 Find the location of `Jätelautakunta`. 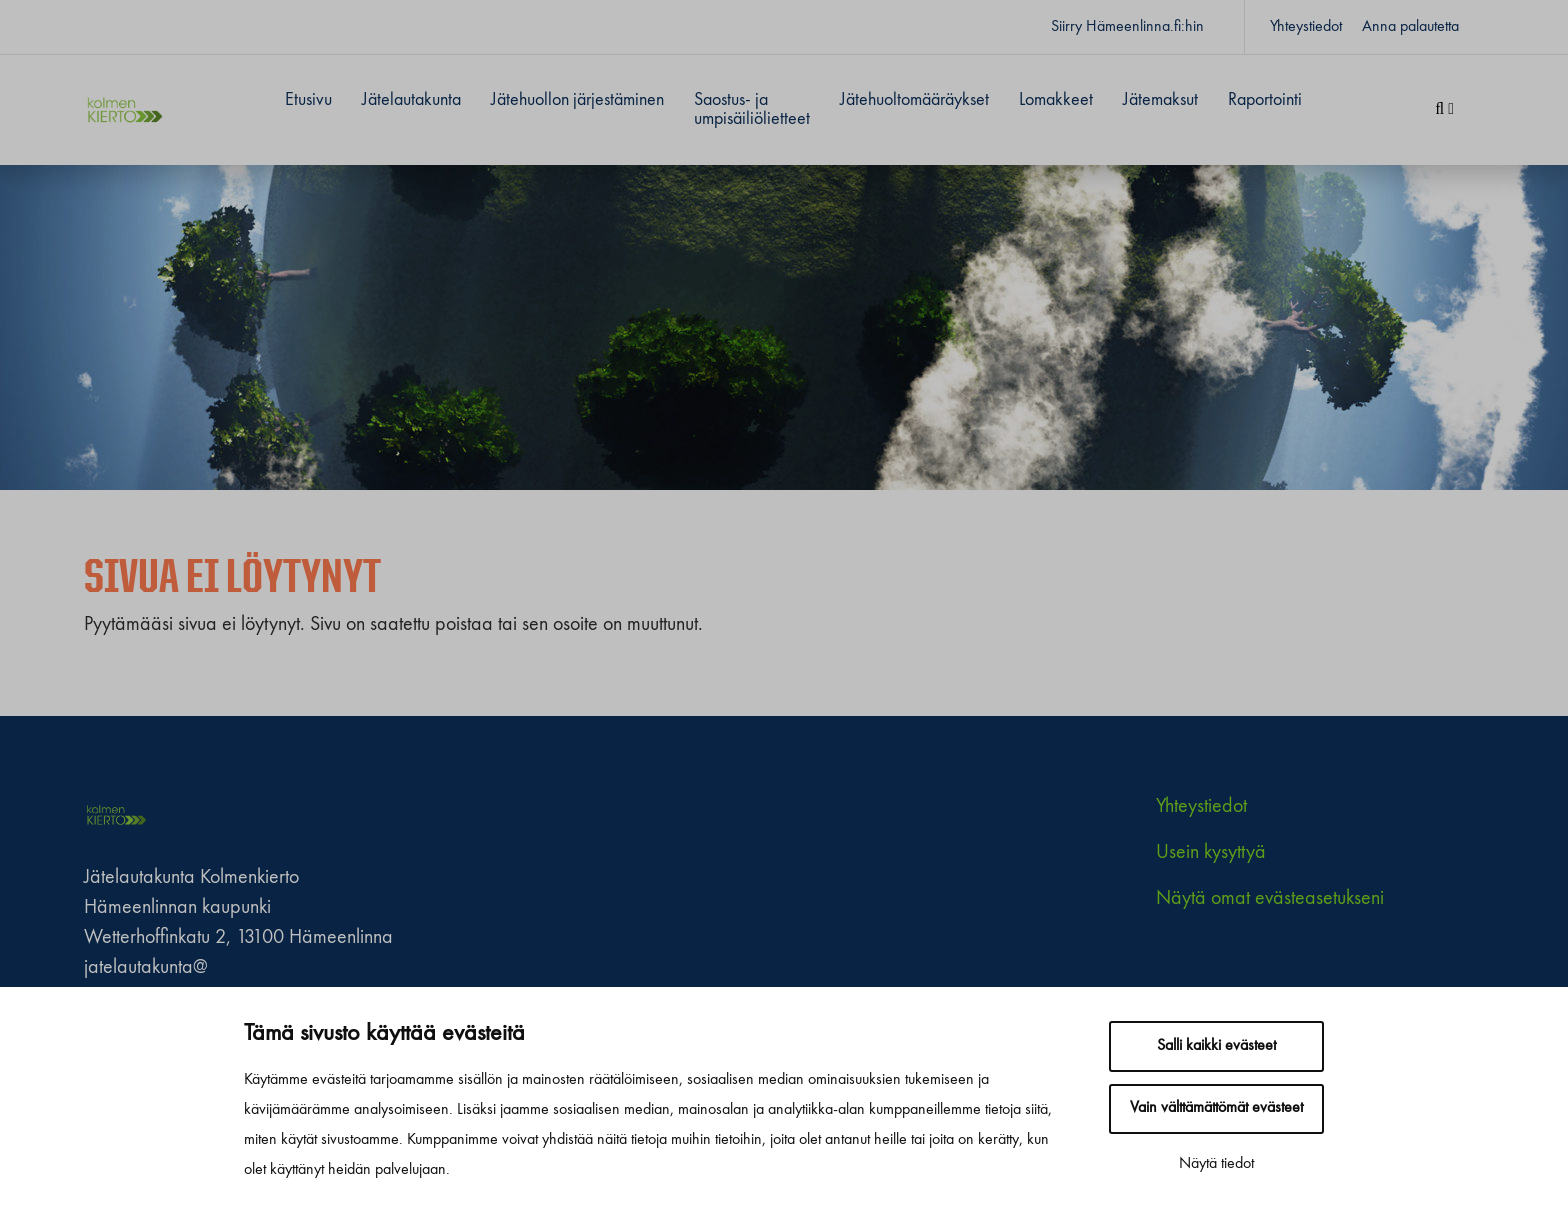

Jätelautakunta is located at coordinates (411, 100).